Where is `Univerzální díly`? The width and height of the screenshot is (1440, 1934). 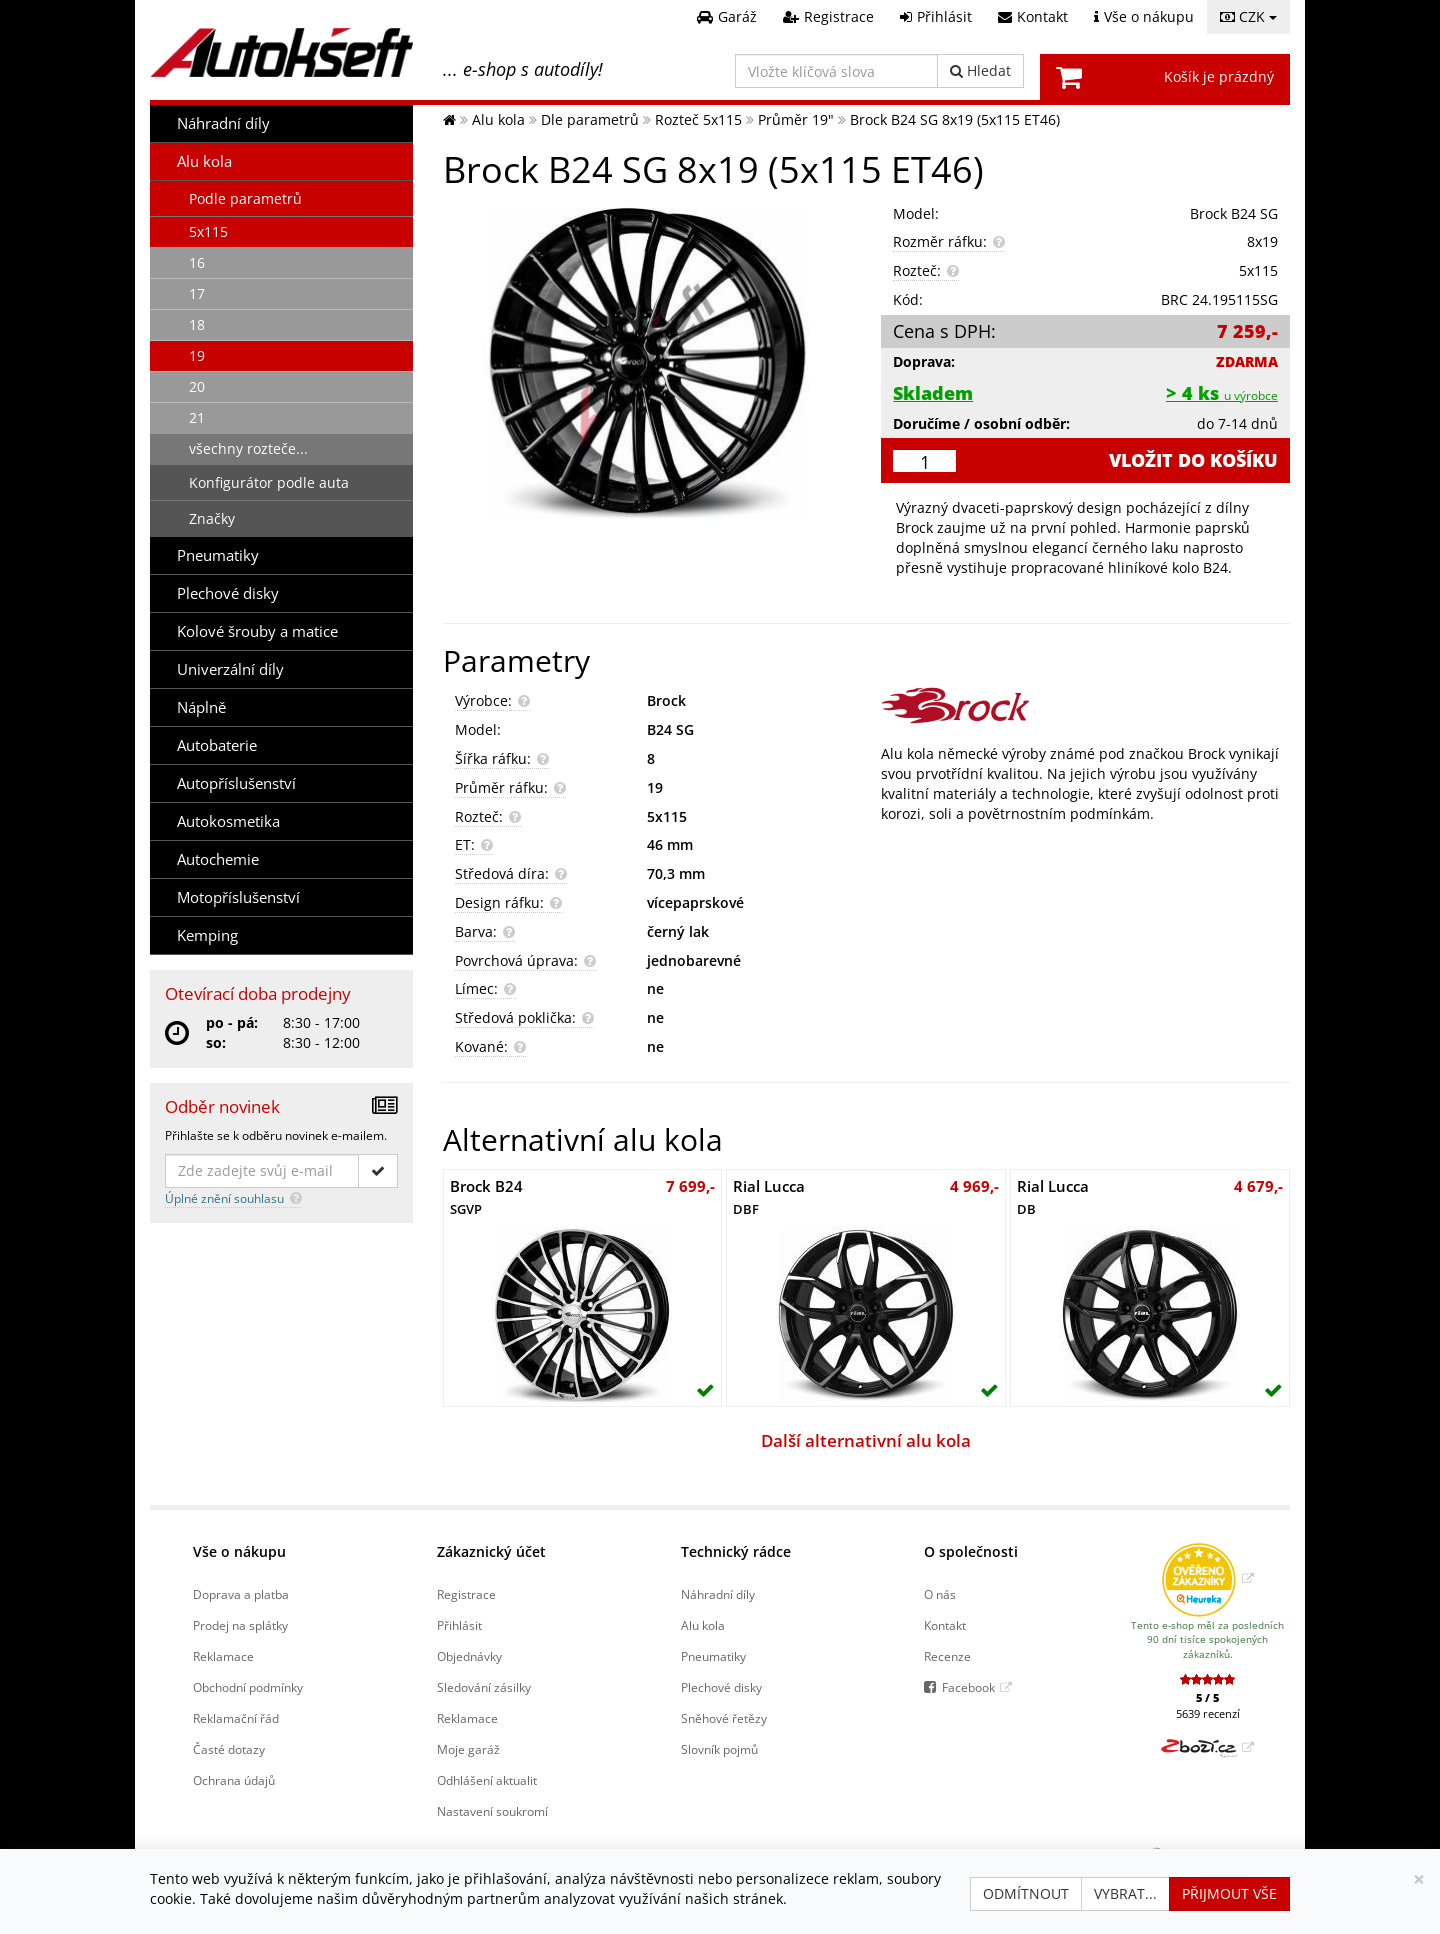 Univerzální díly is located at coordinates (230, 669).